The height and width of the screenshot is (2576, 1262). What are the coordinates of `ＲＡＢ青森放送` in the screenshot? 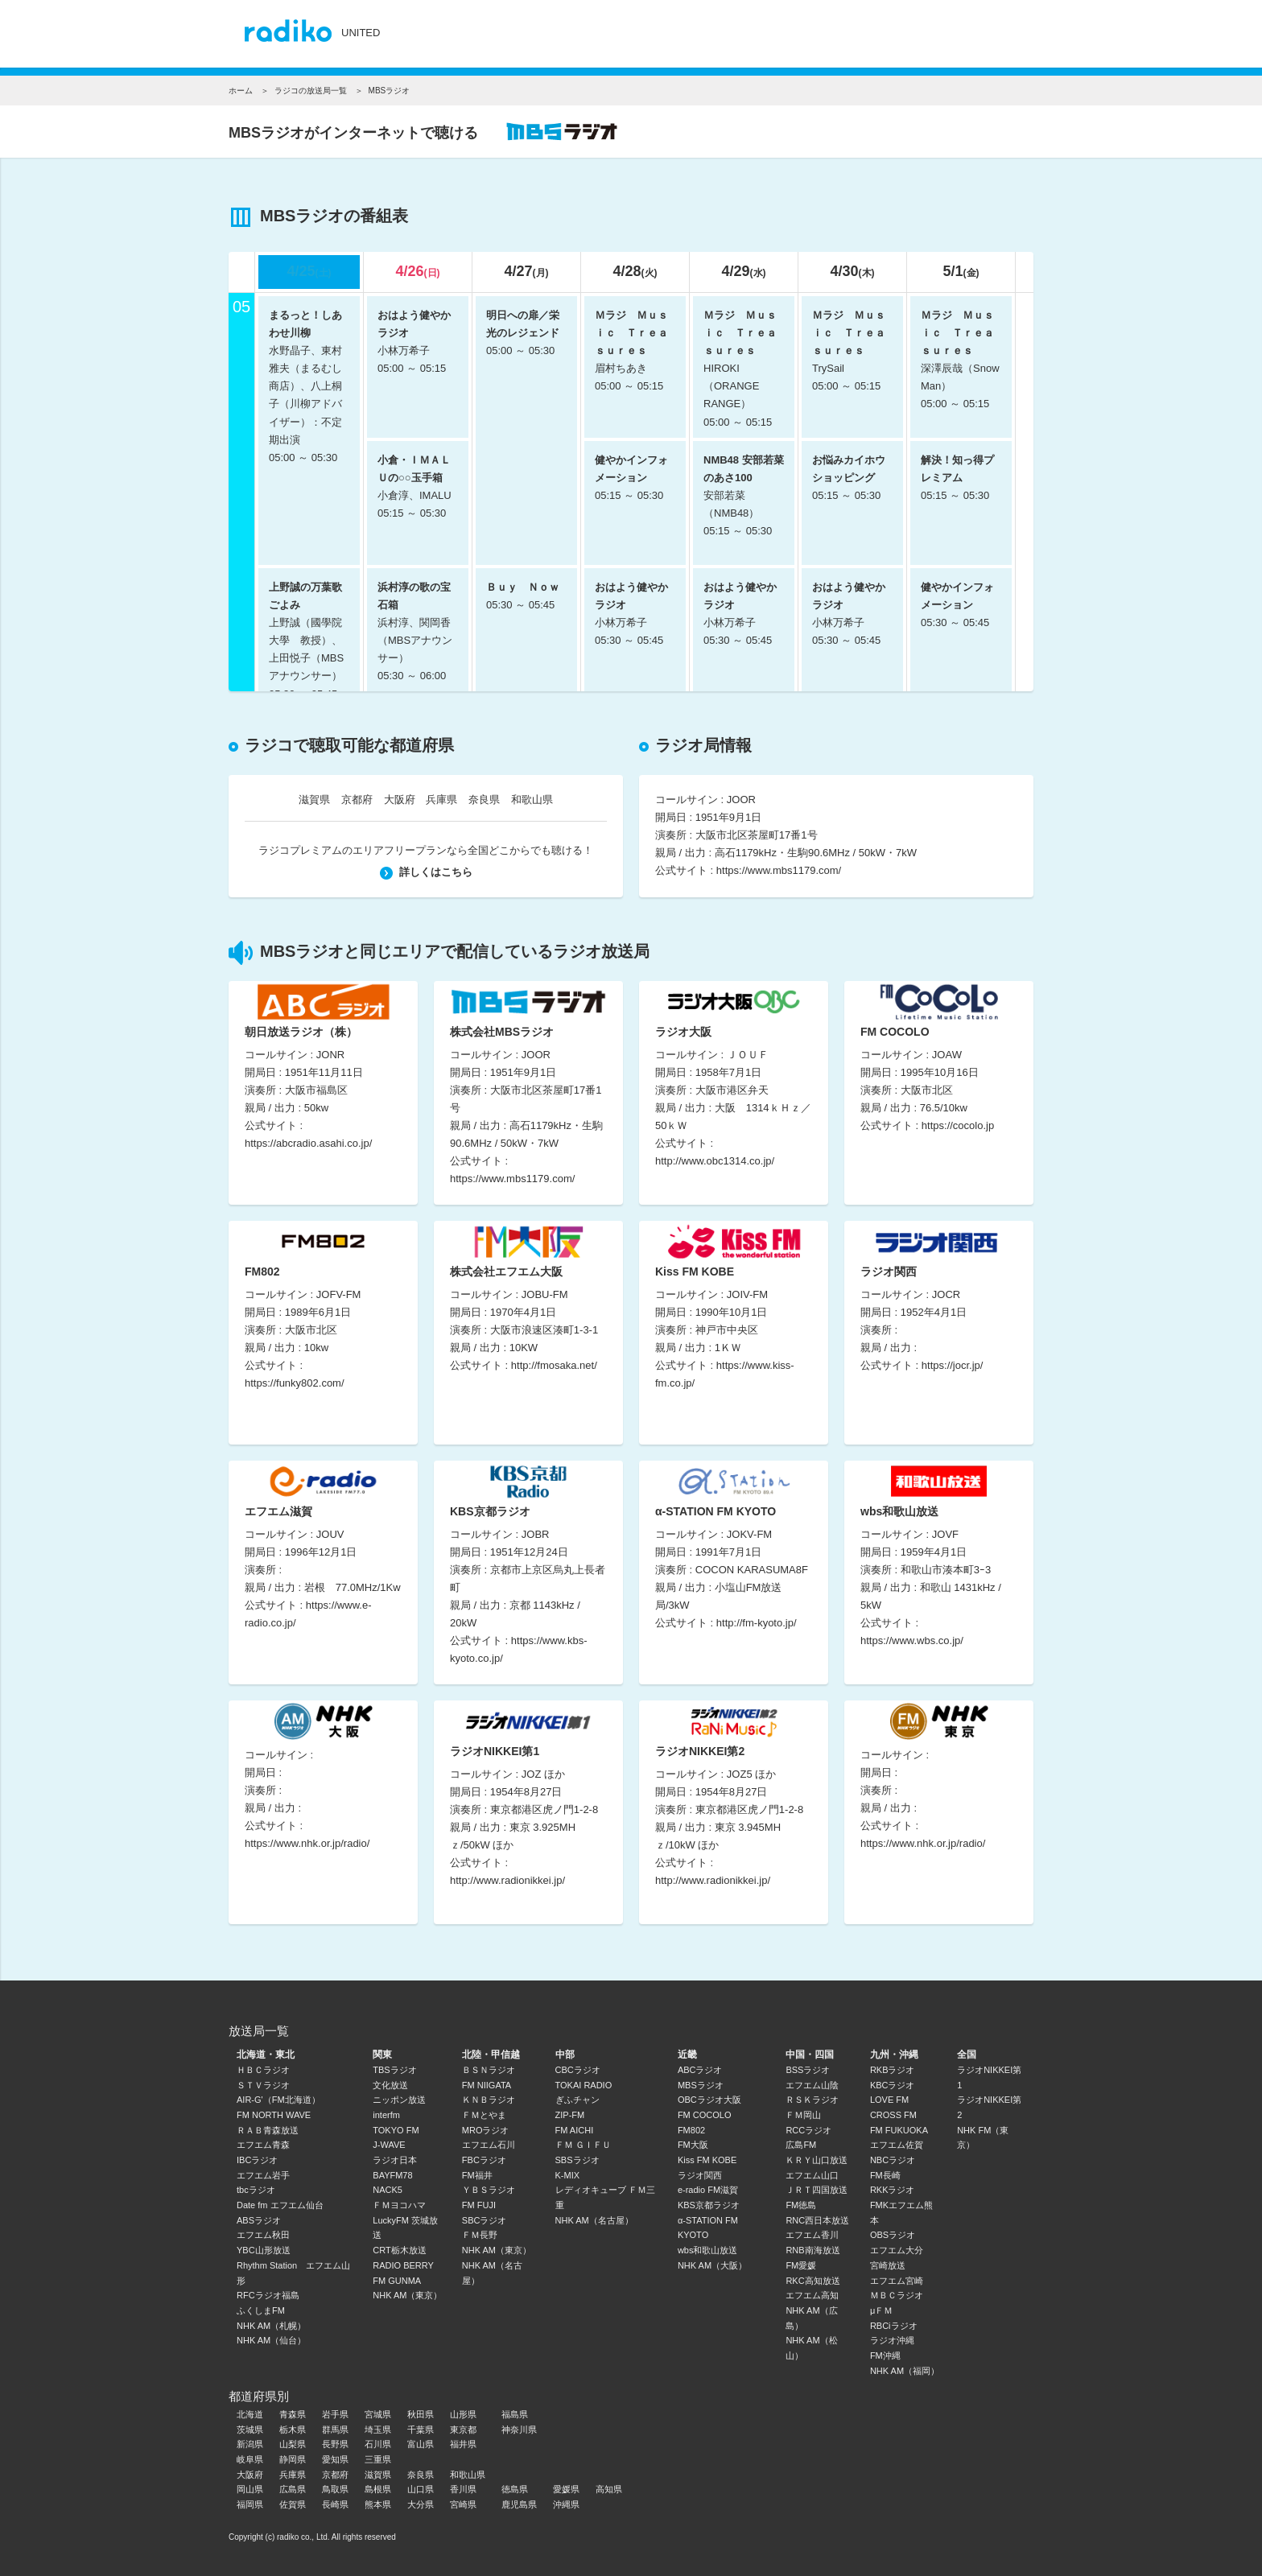 It's located at (268, 2130).